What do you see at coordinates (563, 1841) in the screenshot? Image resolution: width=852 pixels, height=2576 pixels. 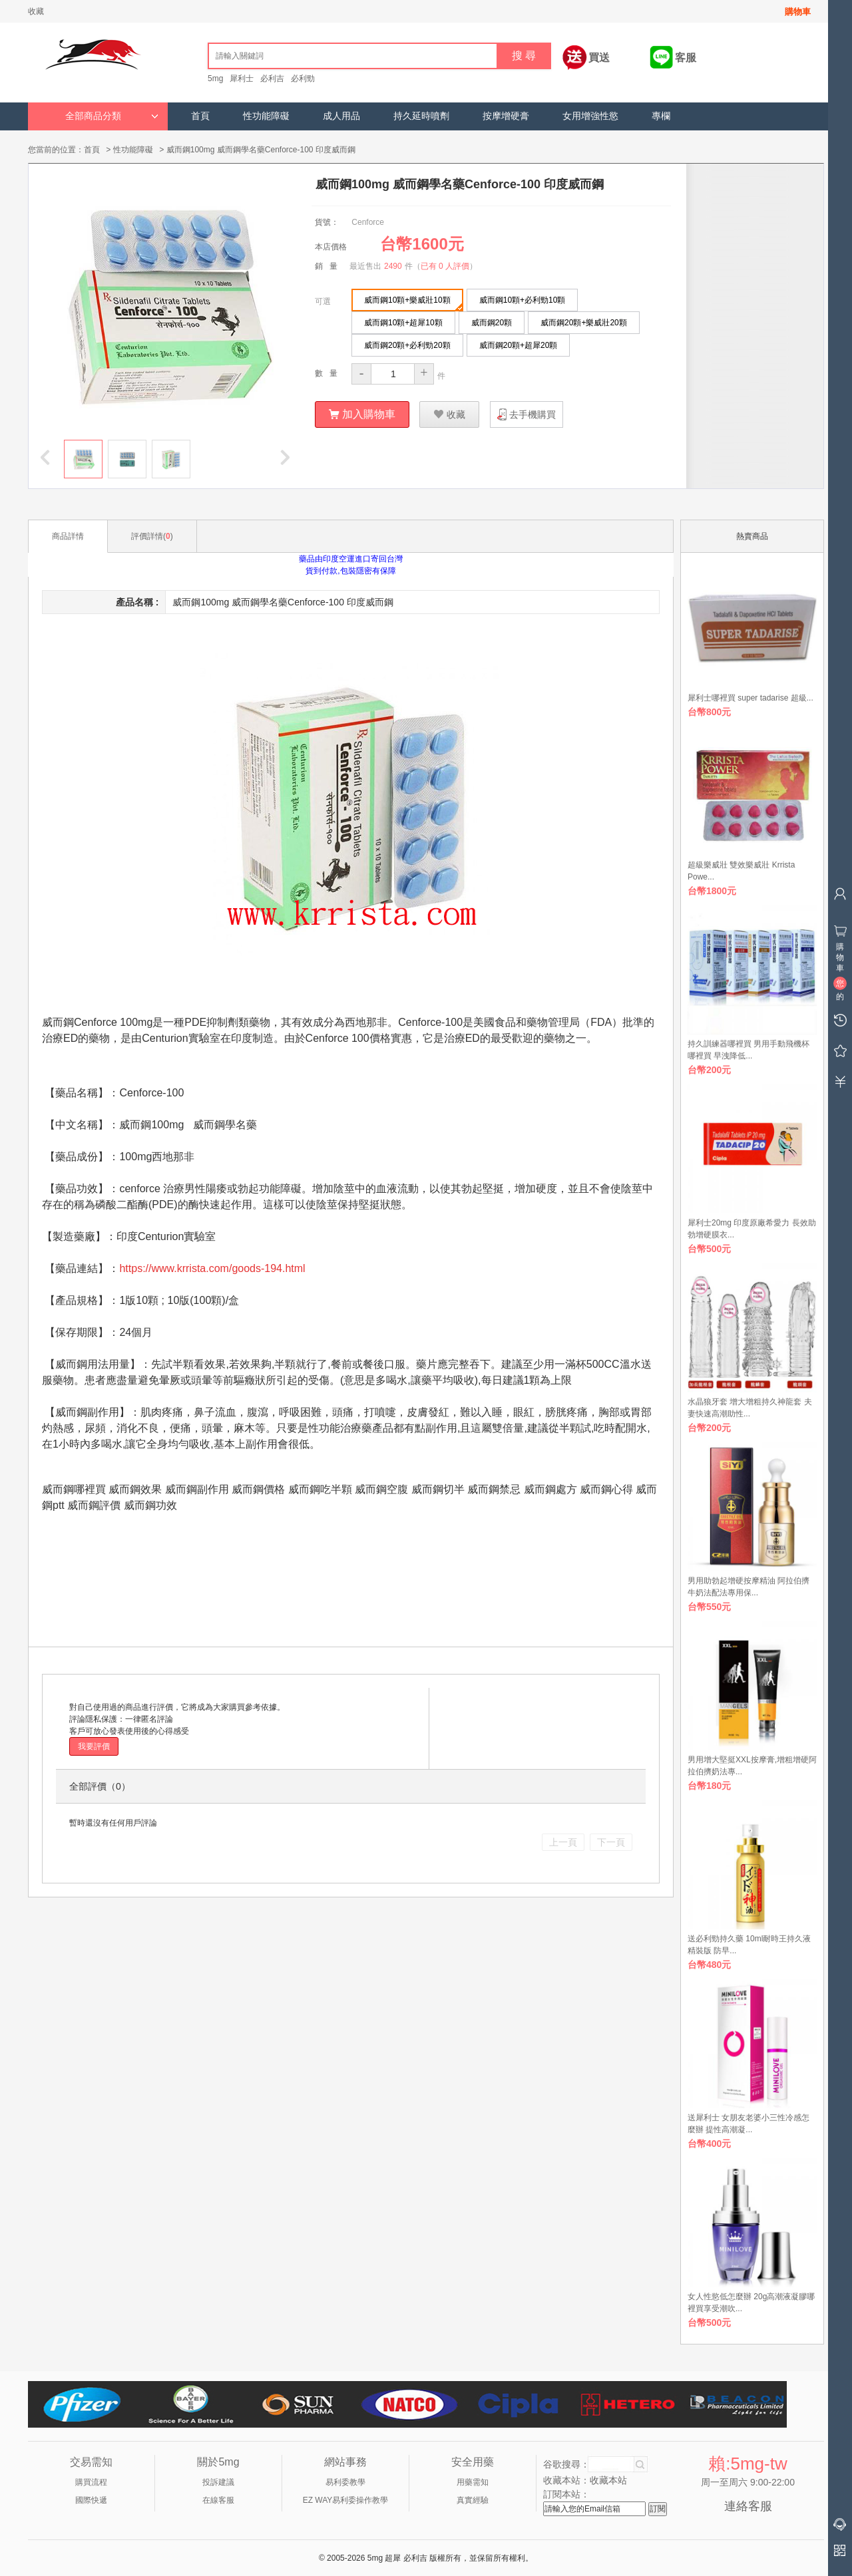 I see `上一頁` at bounding box center [563, 1841].